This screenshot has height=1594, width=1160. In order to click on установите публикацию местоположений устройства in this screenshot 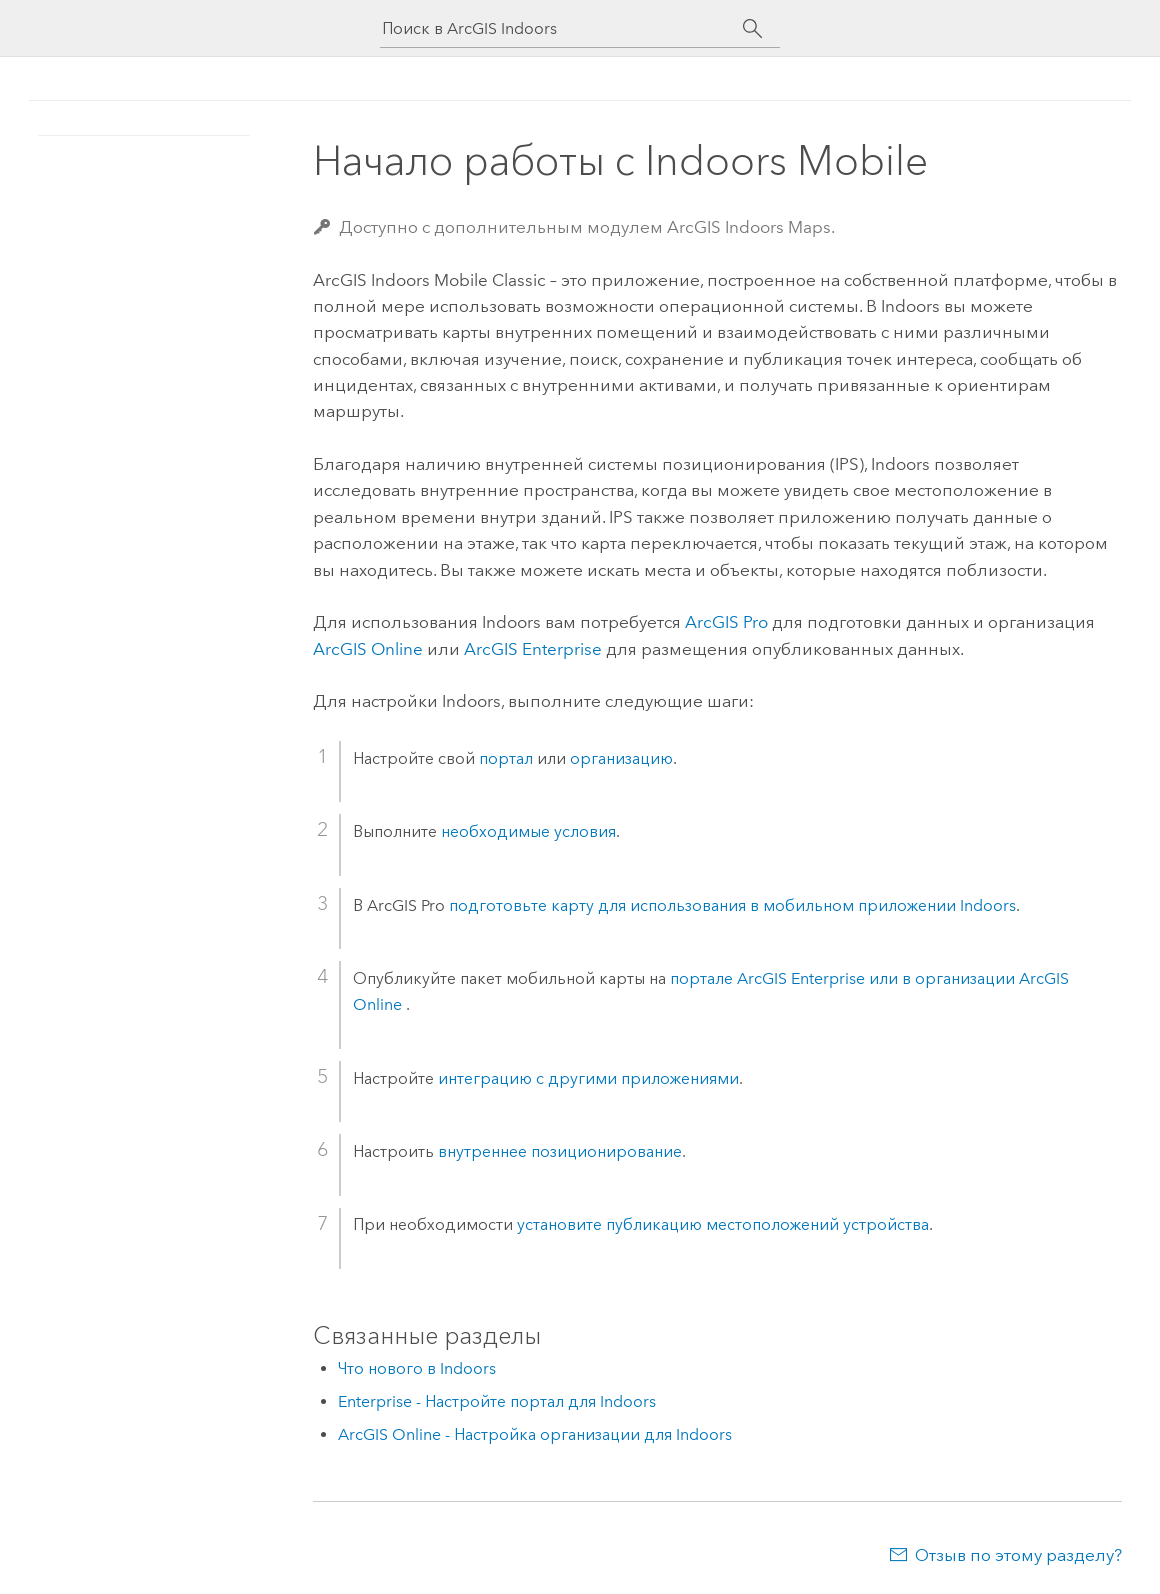, I will do `click(723, 1224)`.